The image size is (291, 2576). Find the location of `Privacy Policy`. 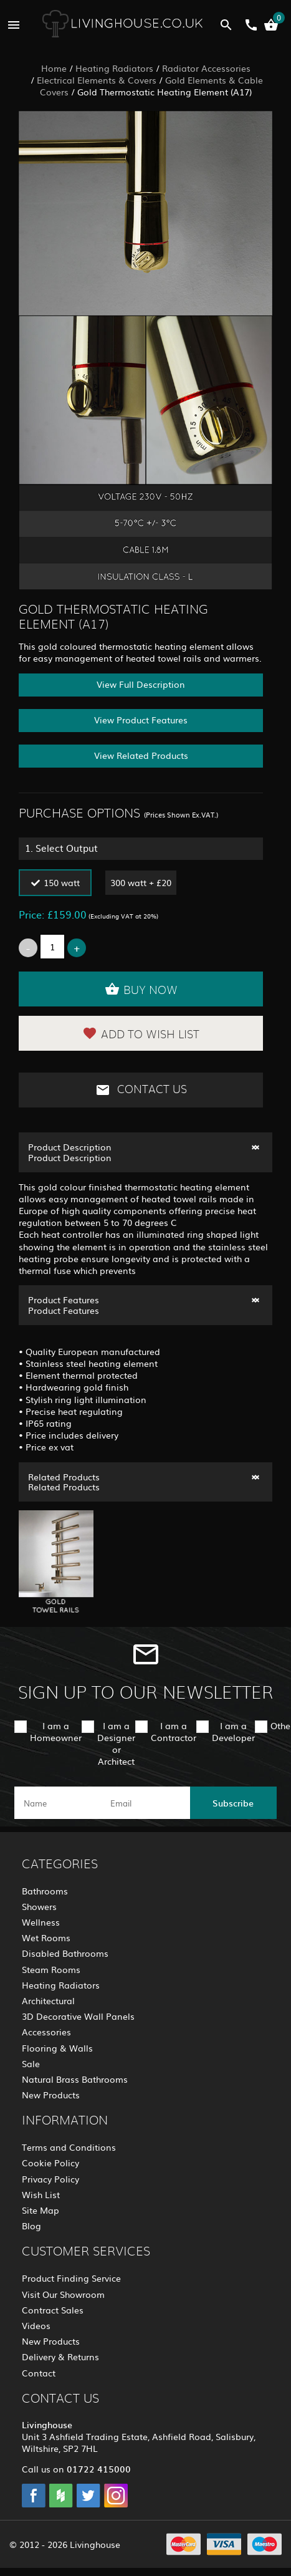

Privacy Policy is located at coordinates (50, 2179).